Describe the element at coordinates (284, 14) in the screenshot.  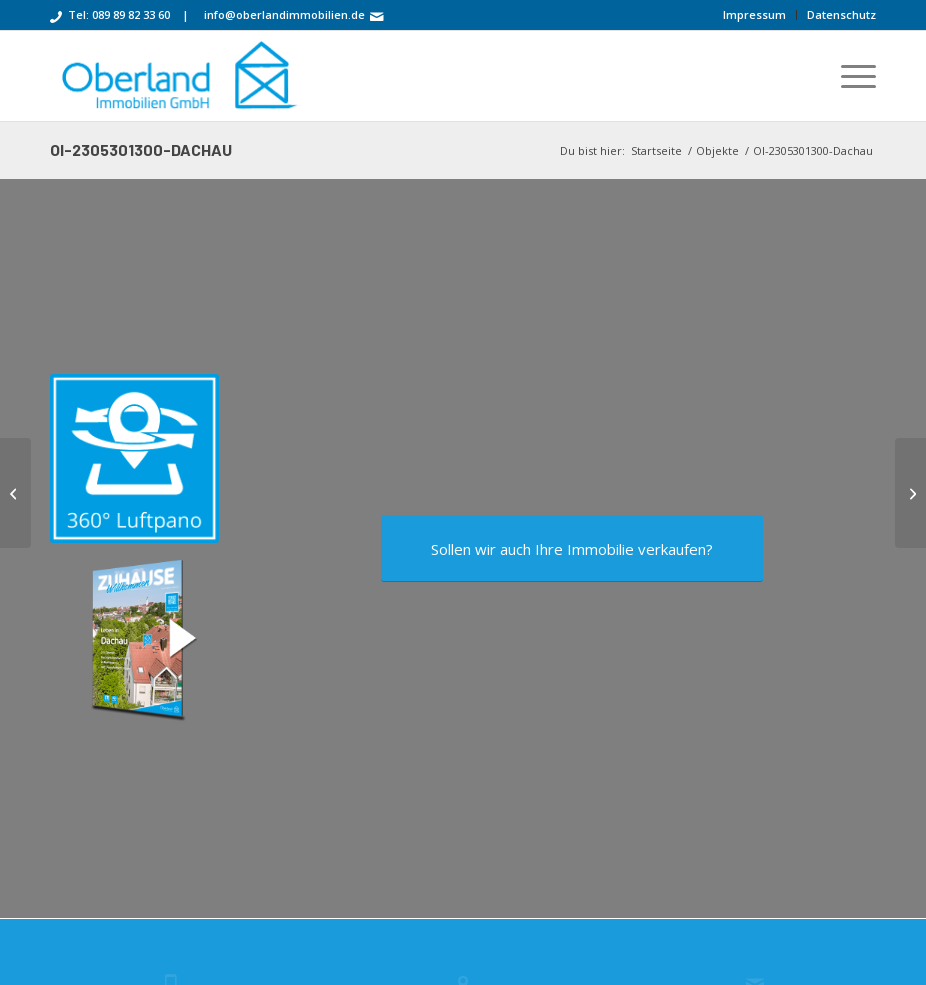
I see `info@oberlandimmobilien.de` at that location.